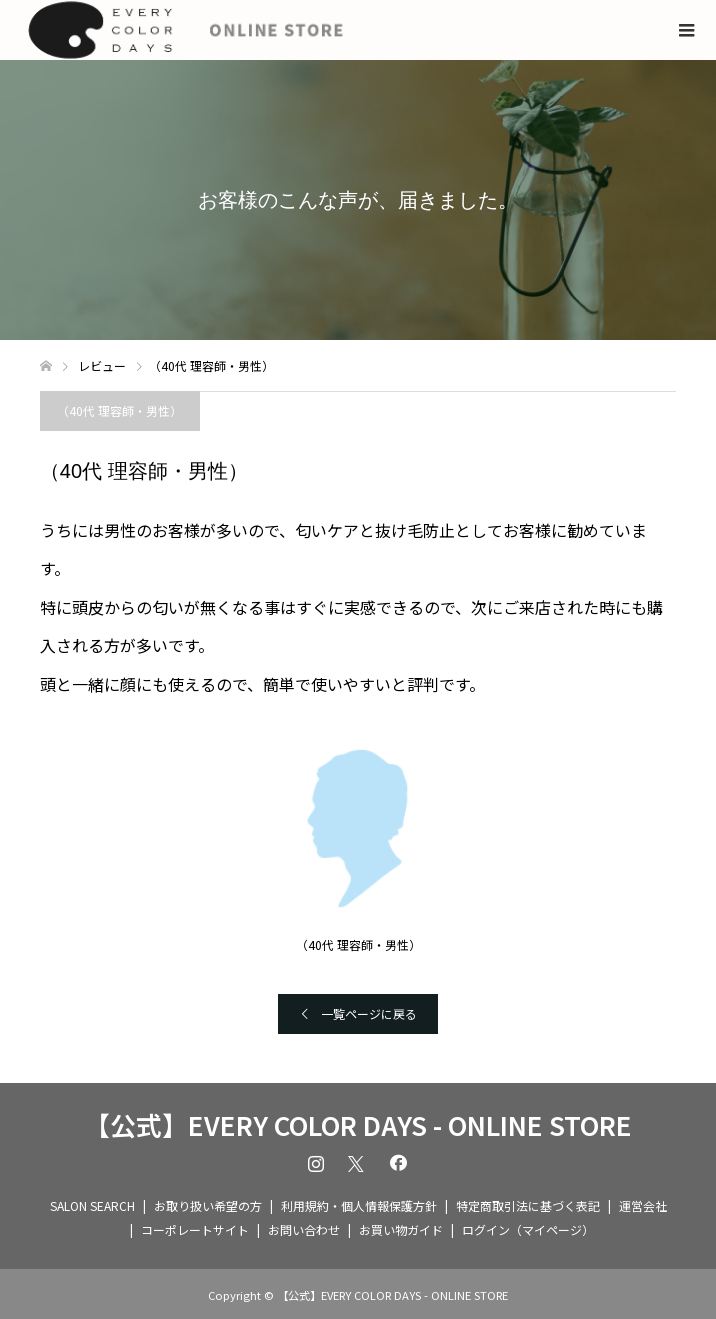 This screenshot has width=716, height=1319. I want to click on お取り扱い希望の方, so click(208, 1205).